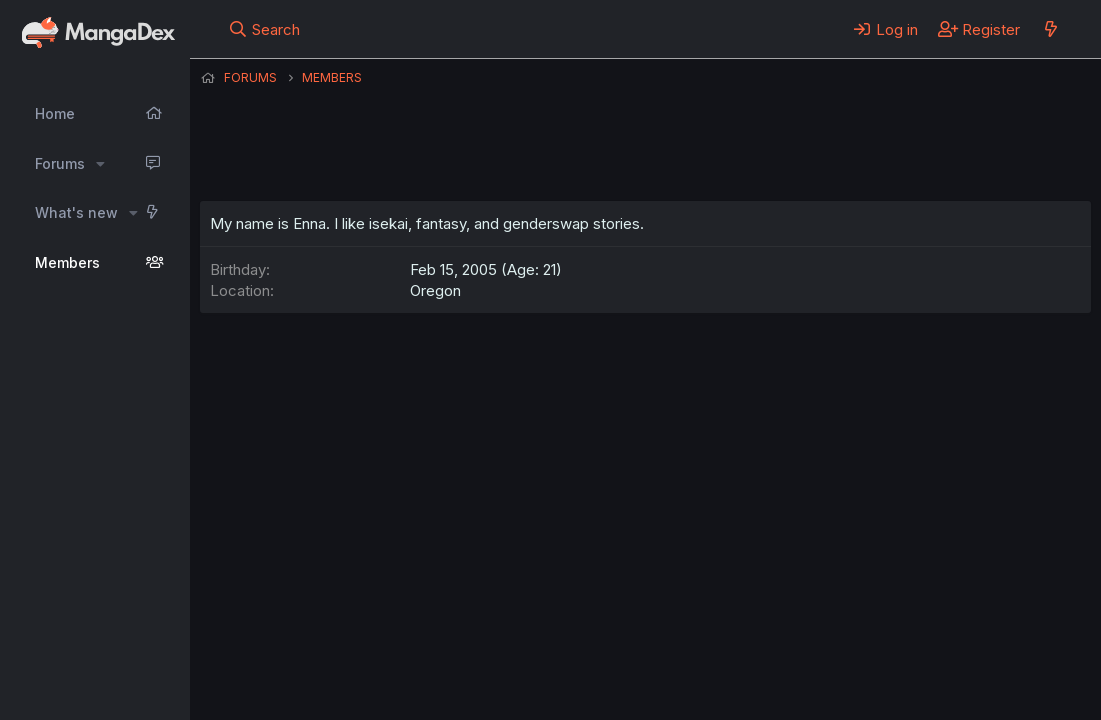  Describe the element at coordinates (67, 262) in the screenshot. I see `Members` at that location.